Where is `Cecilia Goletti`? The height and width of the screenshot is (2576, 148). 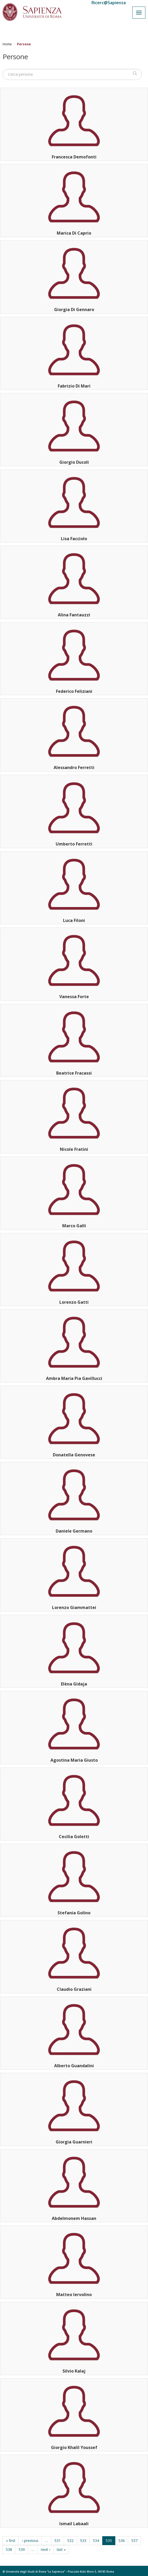 Cecilia Goletti is located at coordinates (74, 1836).